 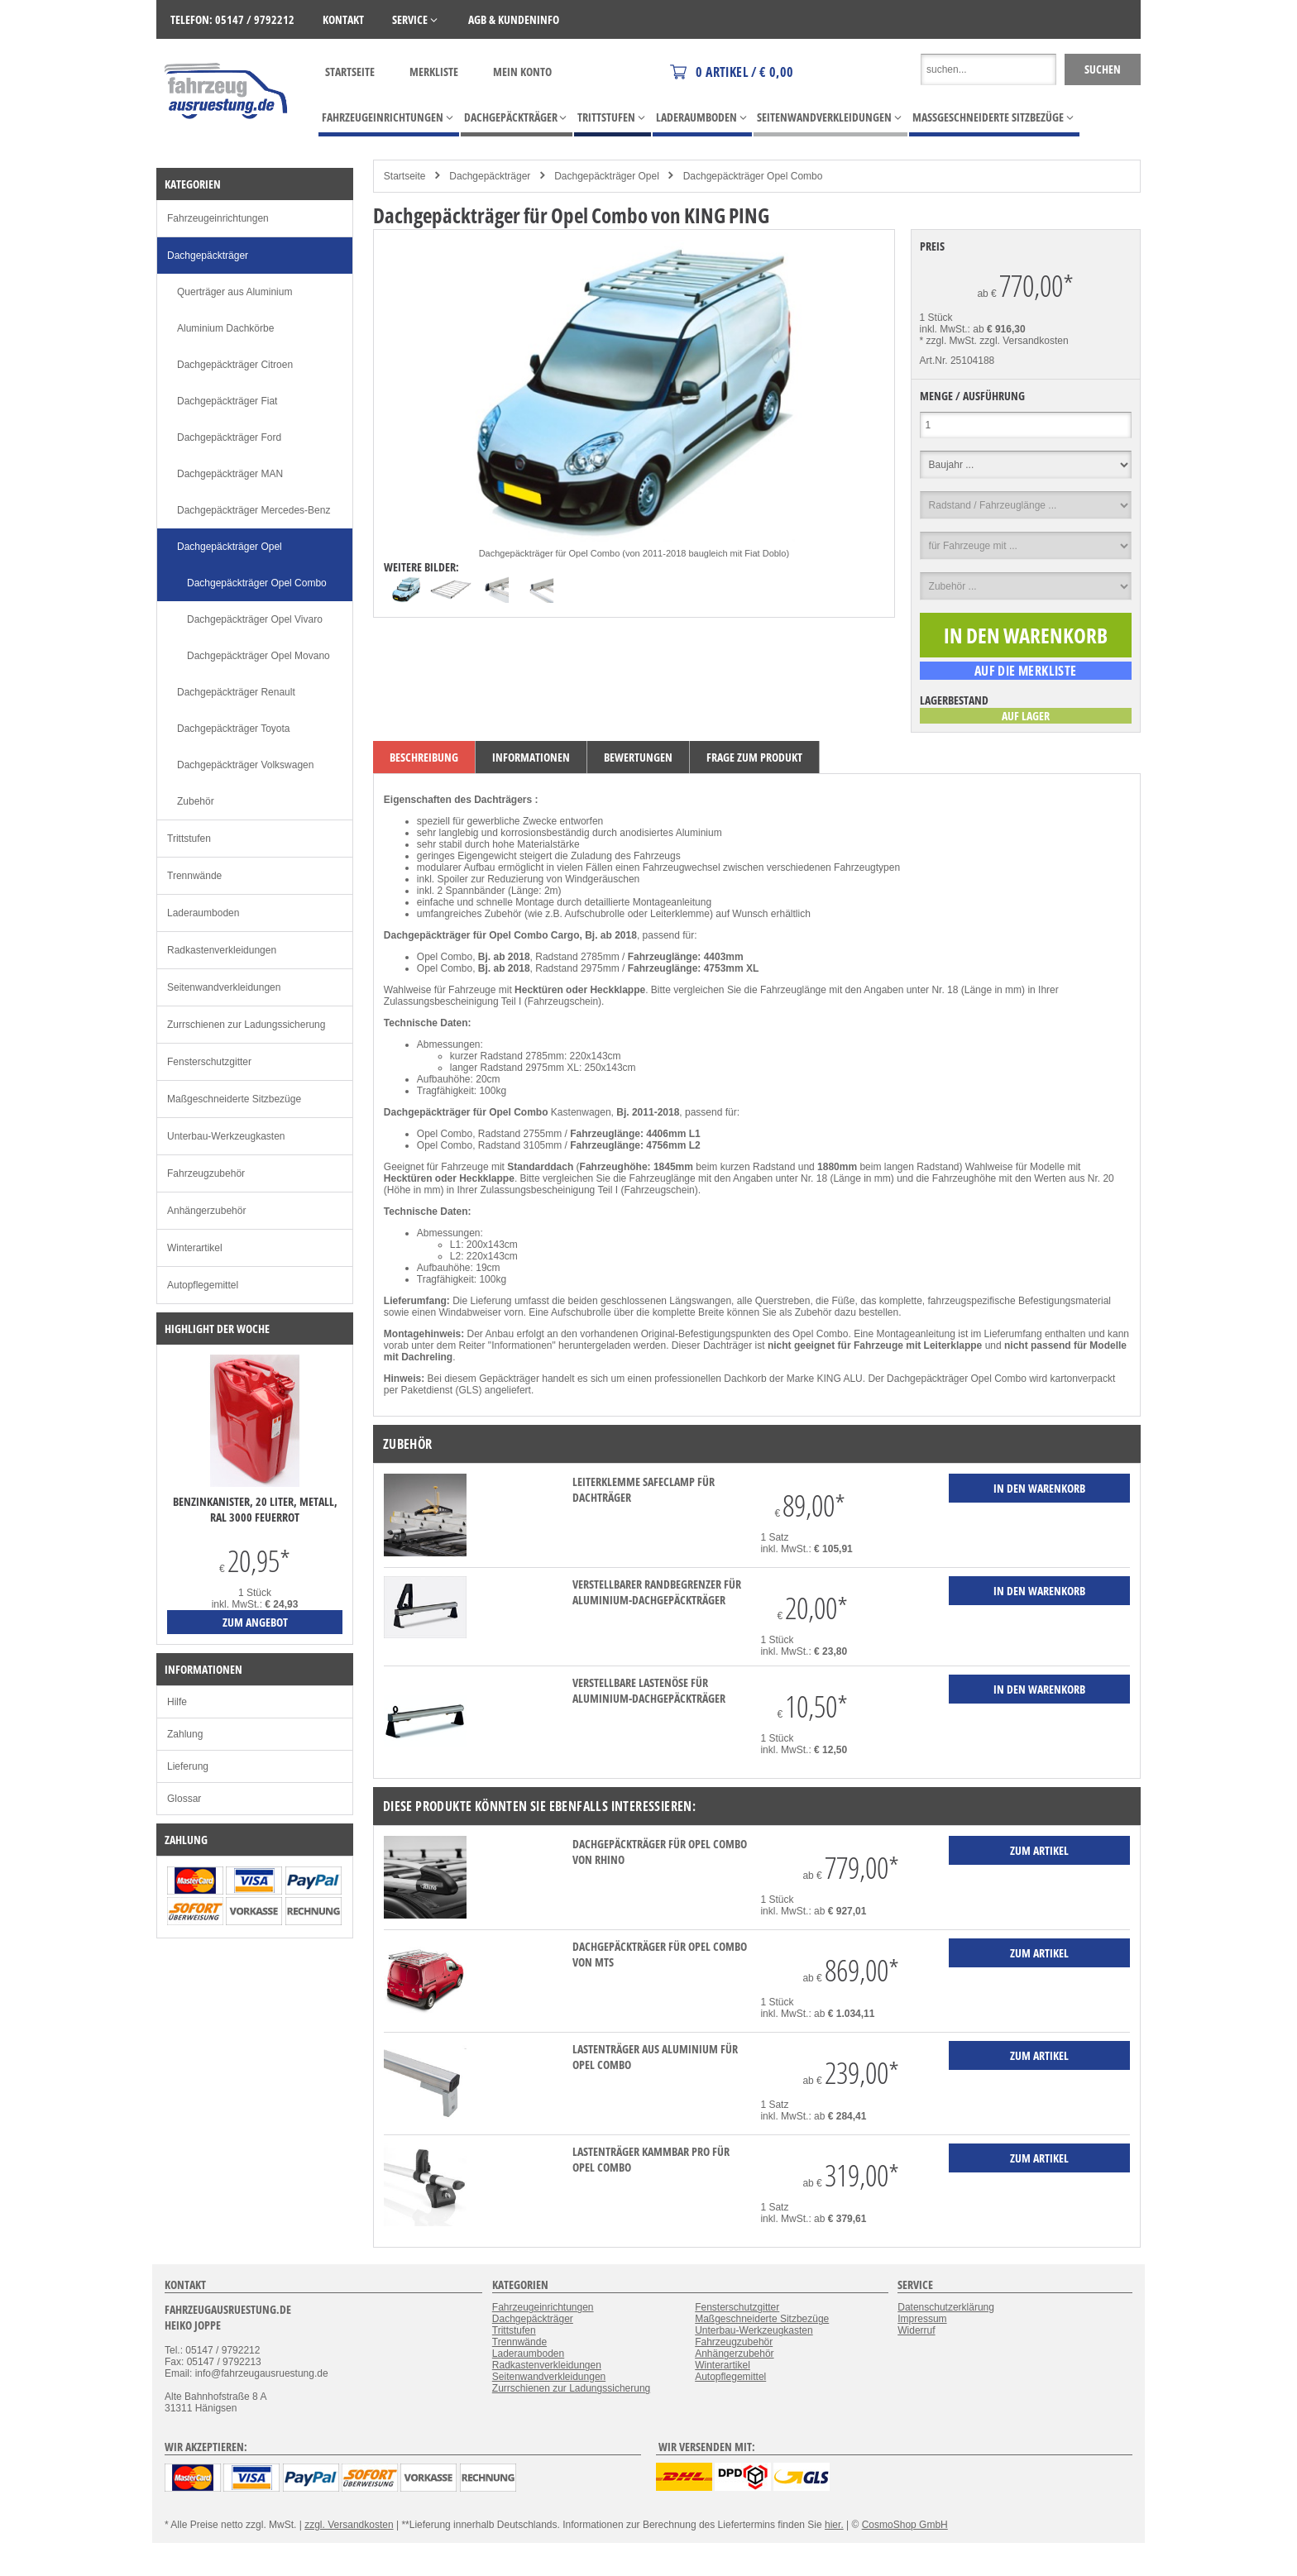 What do you see at coordinates (225, 328) in the screenshot?
I see `Aluminium Dachkörbe` at bounding box center [225, 328].